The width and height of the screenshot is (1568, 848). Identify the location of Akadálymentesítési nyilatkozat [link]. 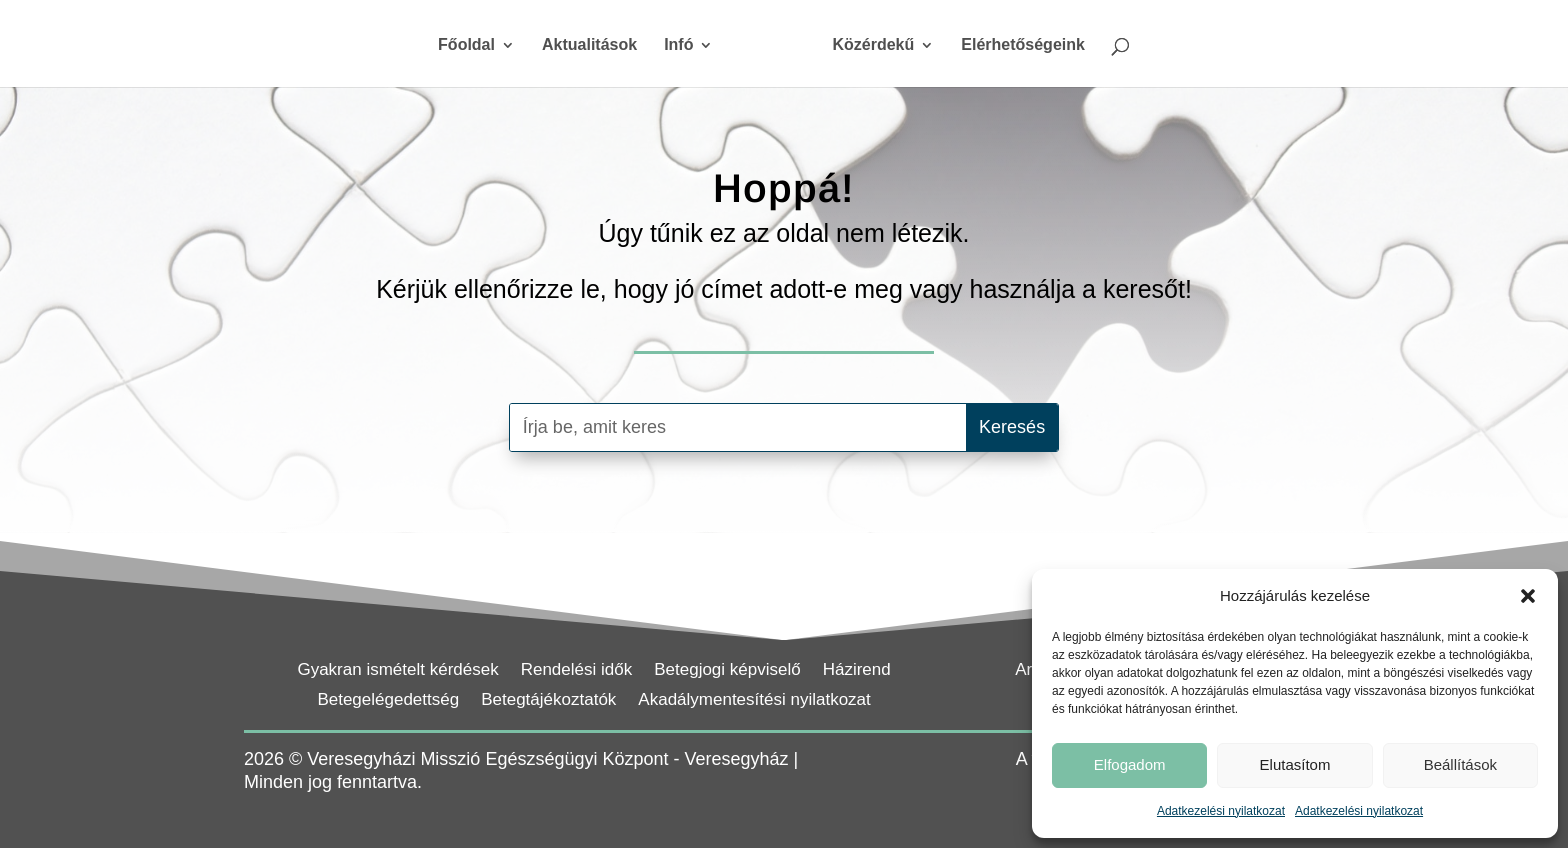
(754, 701).